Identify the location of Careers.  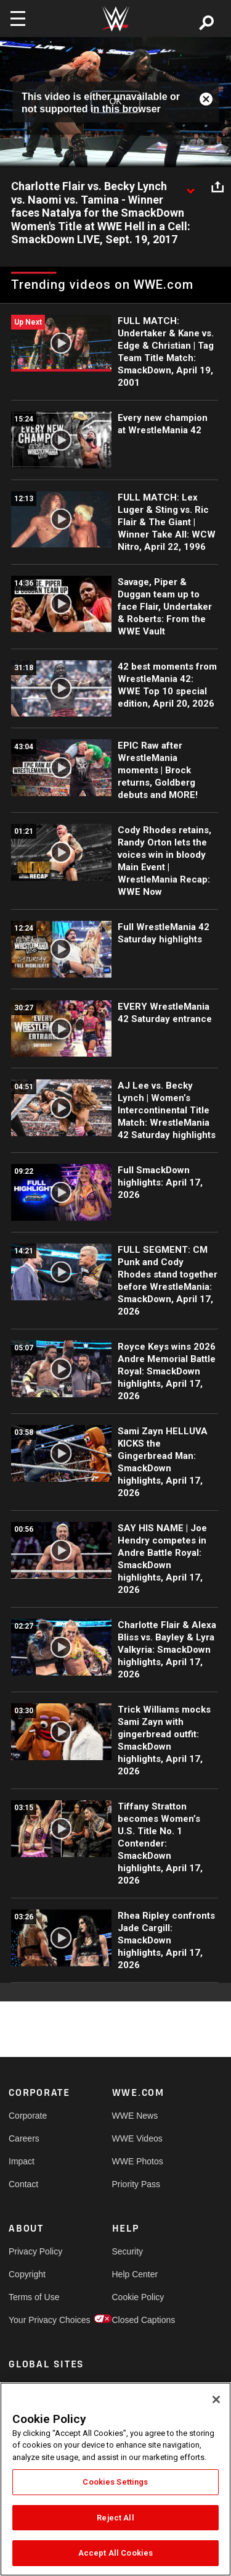
(24, 2138).